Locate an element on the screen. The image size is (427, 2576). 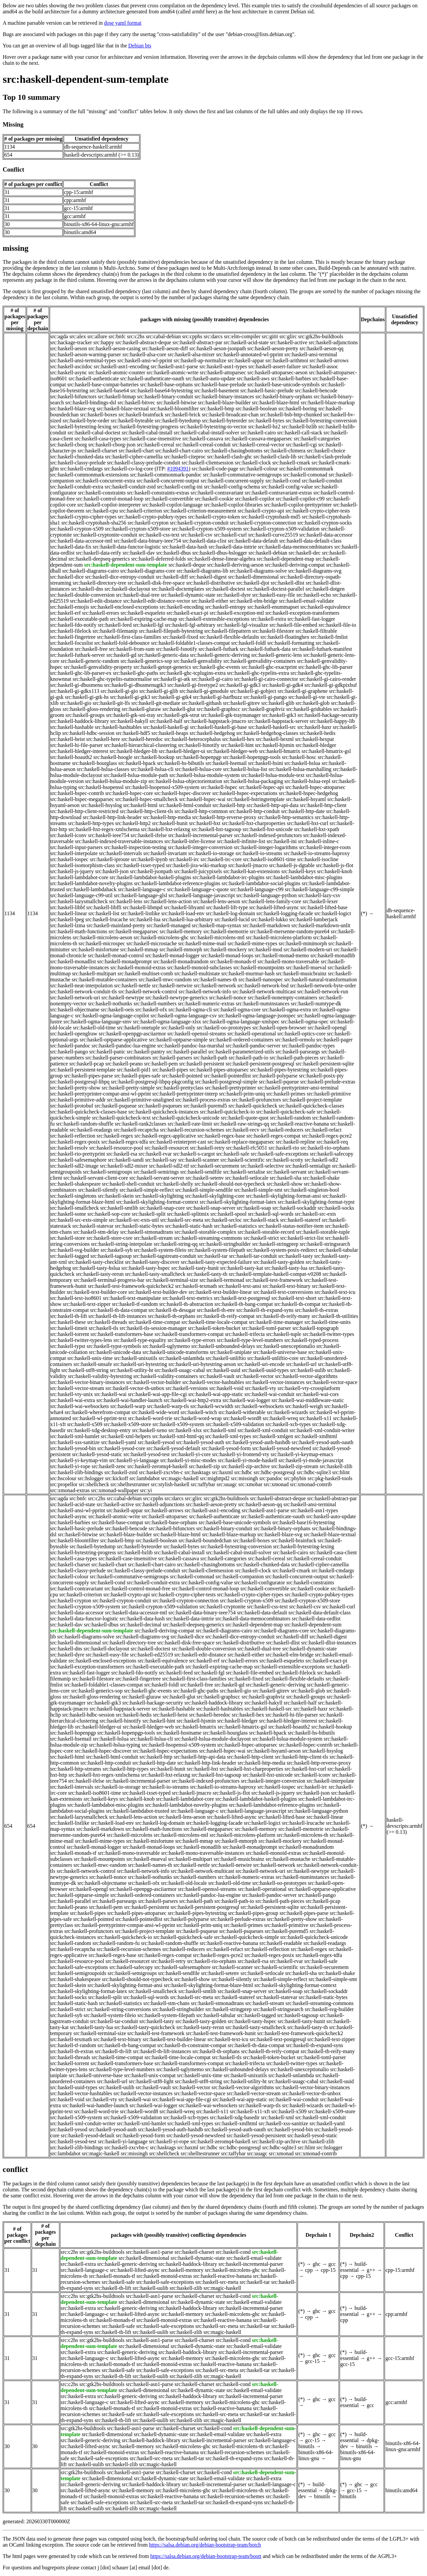
src:haskell-skylighting-core is located at coordinates (215, 1196).